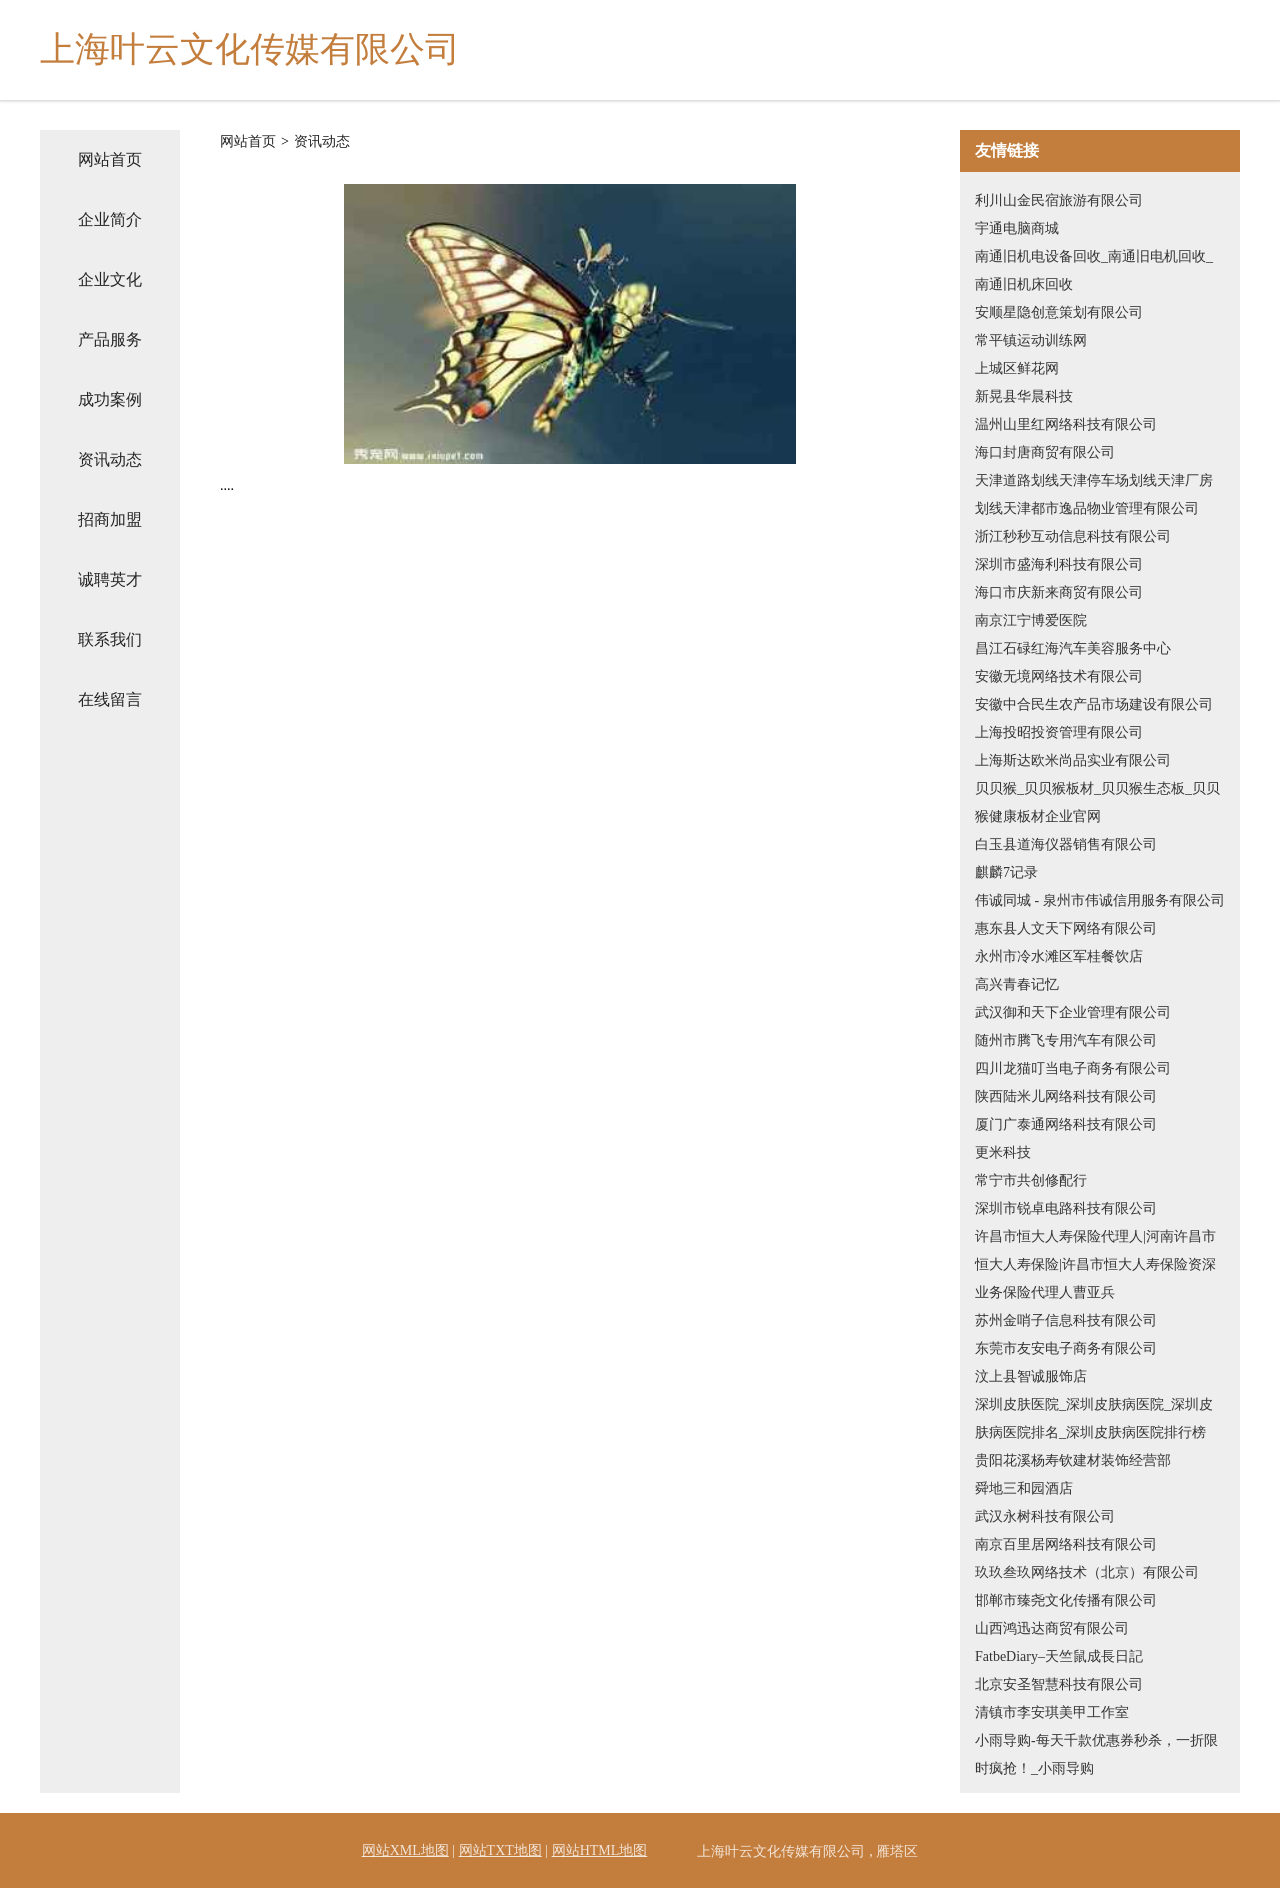 Image resolution: width=1280 pixels, height=1888 pixels. Describe the element at coordinates (1003, 1152) in the screenshot. I see `更米科技` at that location.